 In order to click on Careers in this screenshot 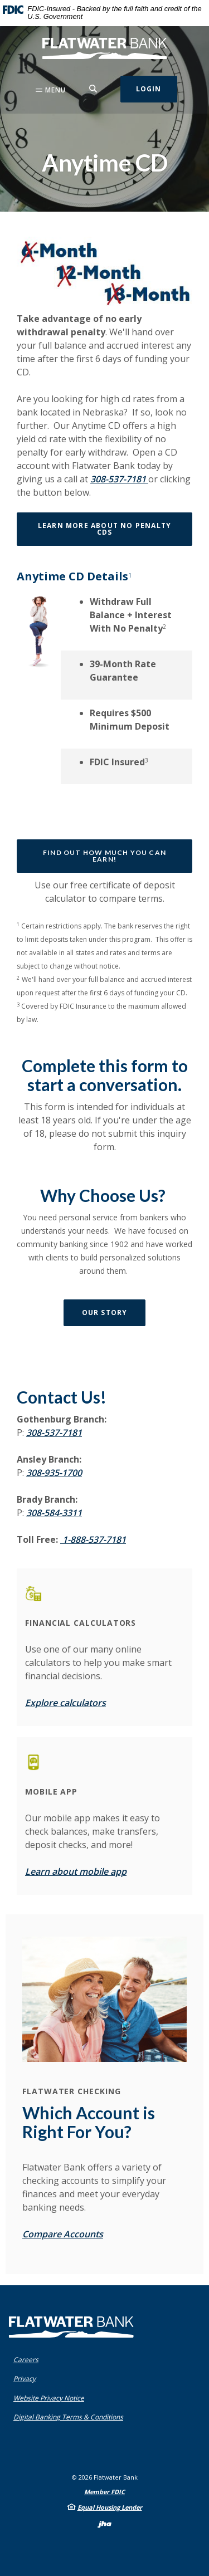, I will do `click(25, 2359)`.